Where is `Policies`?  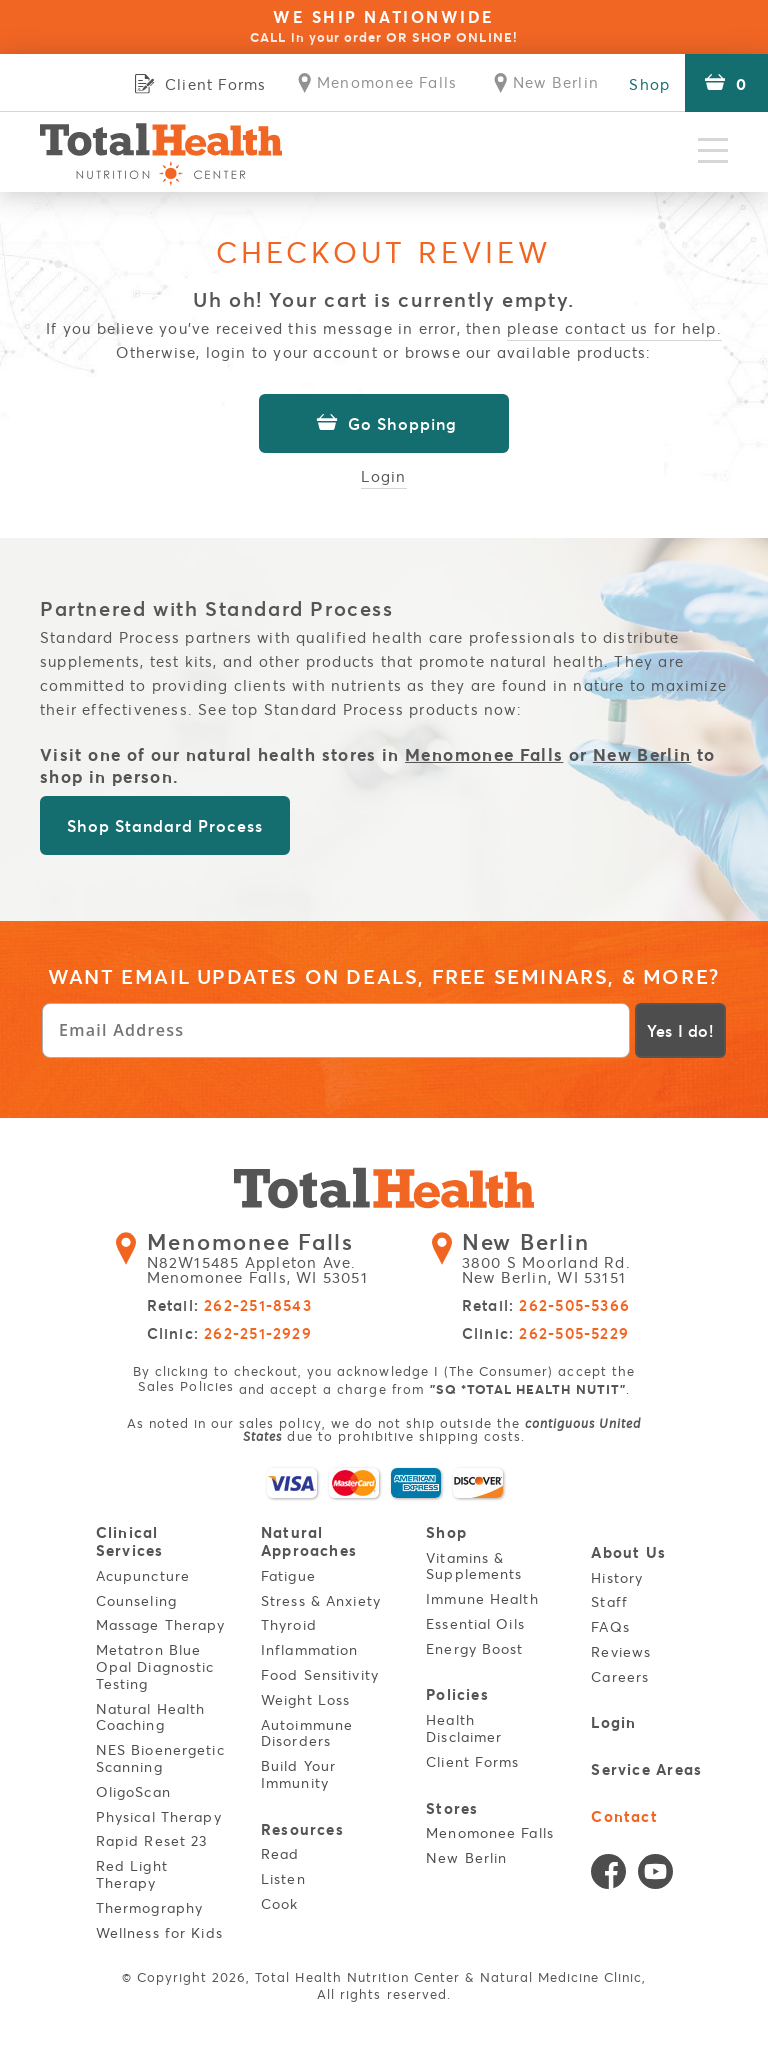
Policies is located at coordinates (457, 1693).